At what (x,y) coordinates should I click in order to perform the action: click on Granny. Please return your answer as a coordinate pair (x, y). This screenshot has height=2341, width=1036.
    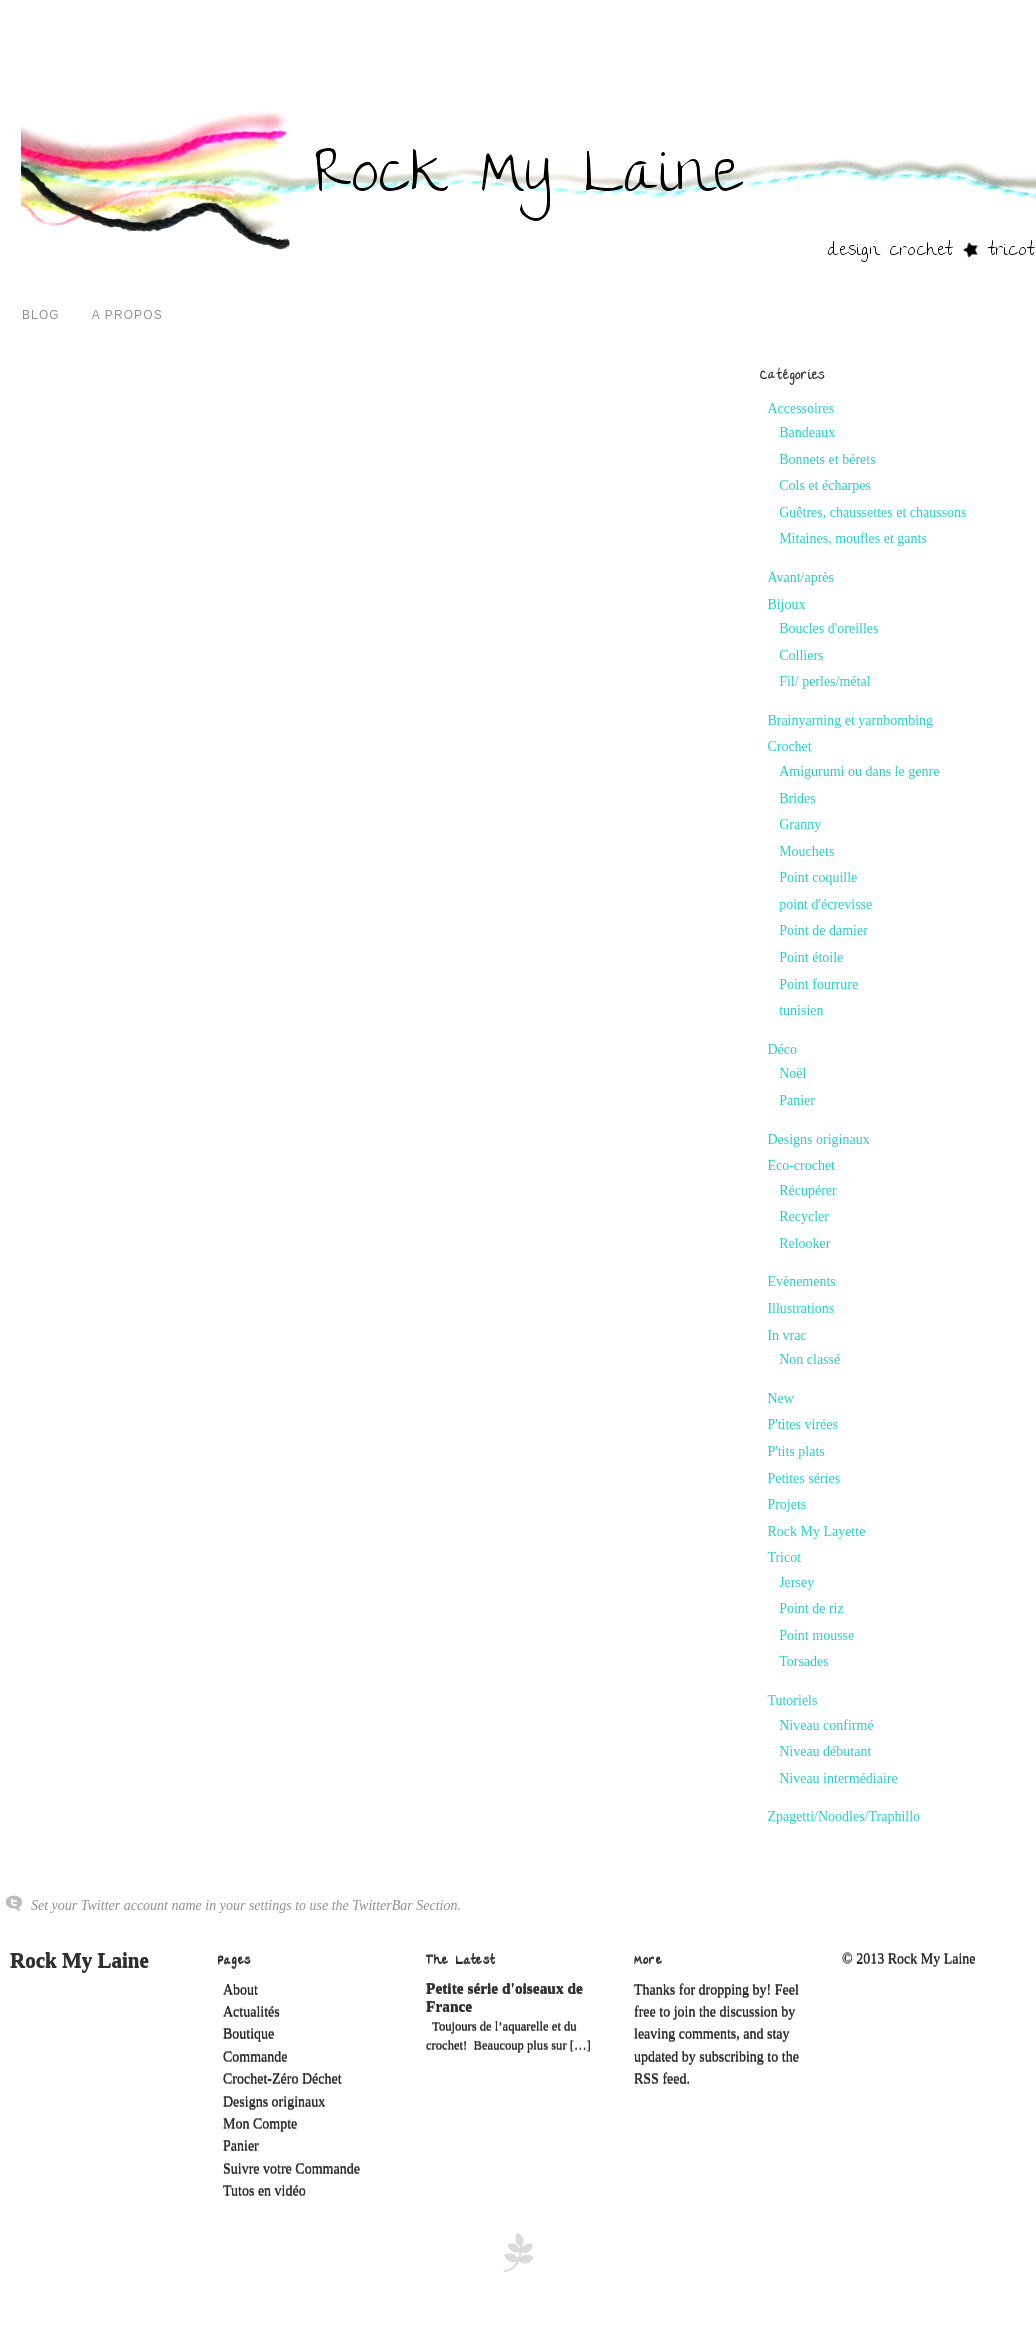
    Looking at the image, I should click on (800, 824).